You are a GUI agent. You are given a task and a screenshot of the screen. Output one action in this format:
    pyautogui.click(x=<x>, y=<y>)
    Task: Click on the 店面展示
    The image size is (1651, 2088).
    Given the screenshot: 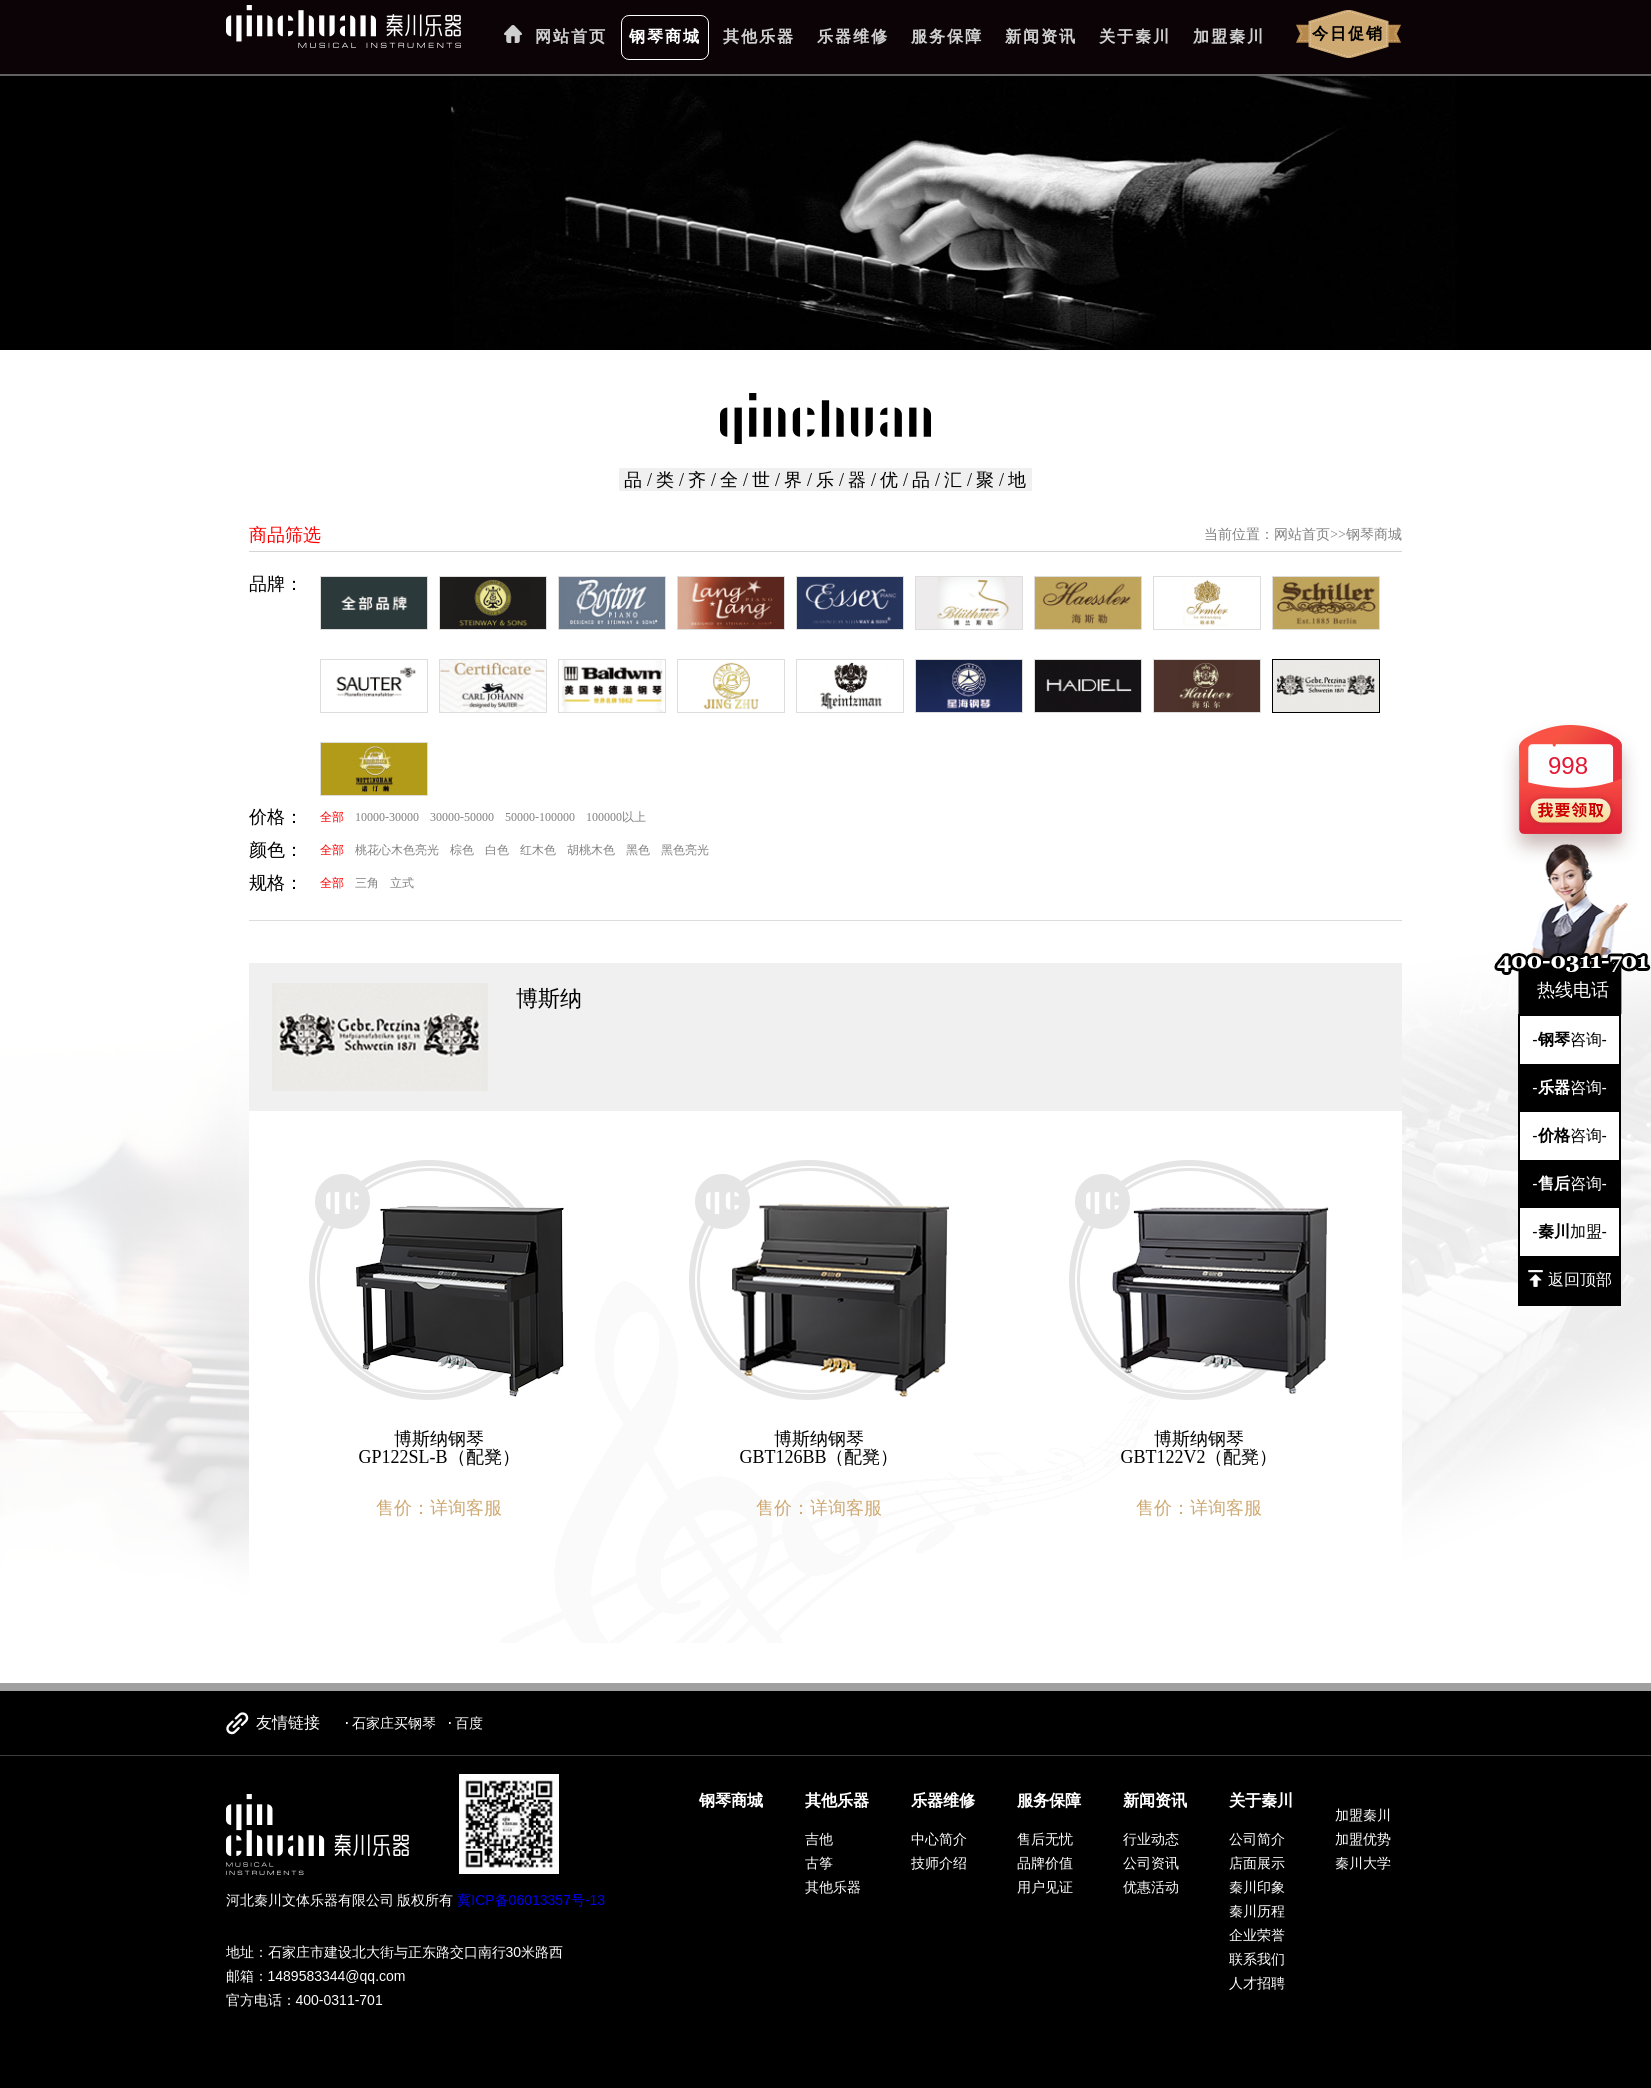 What is the action you would take?
    pyautogui.click(x=1257, y=1863)
    